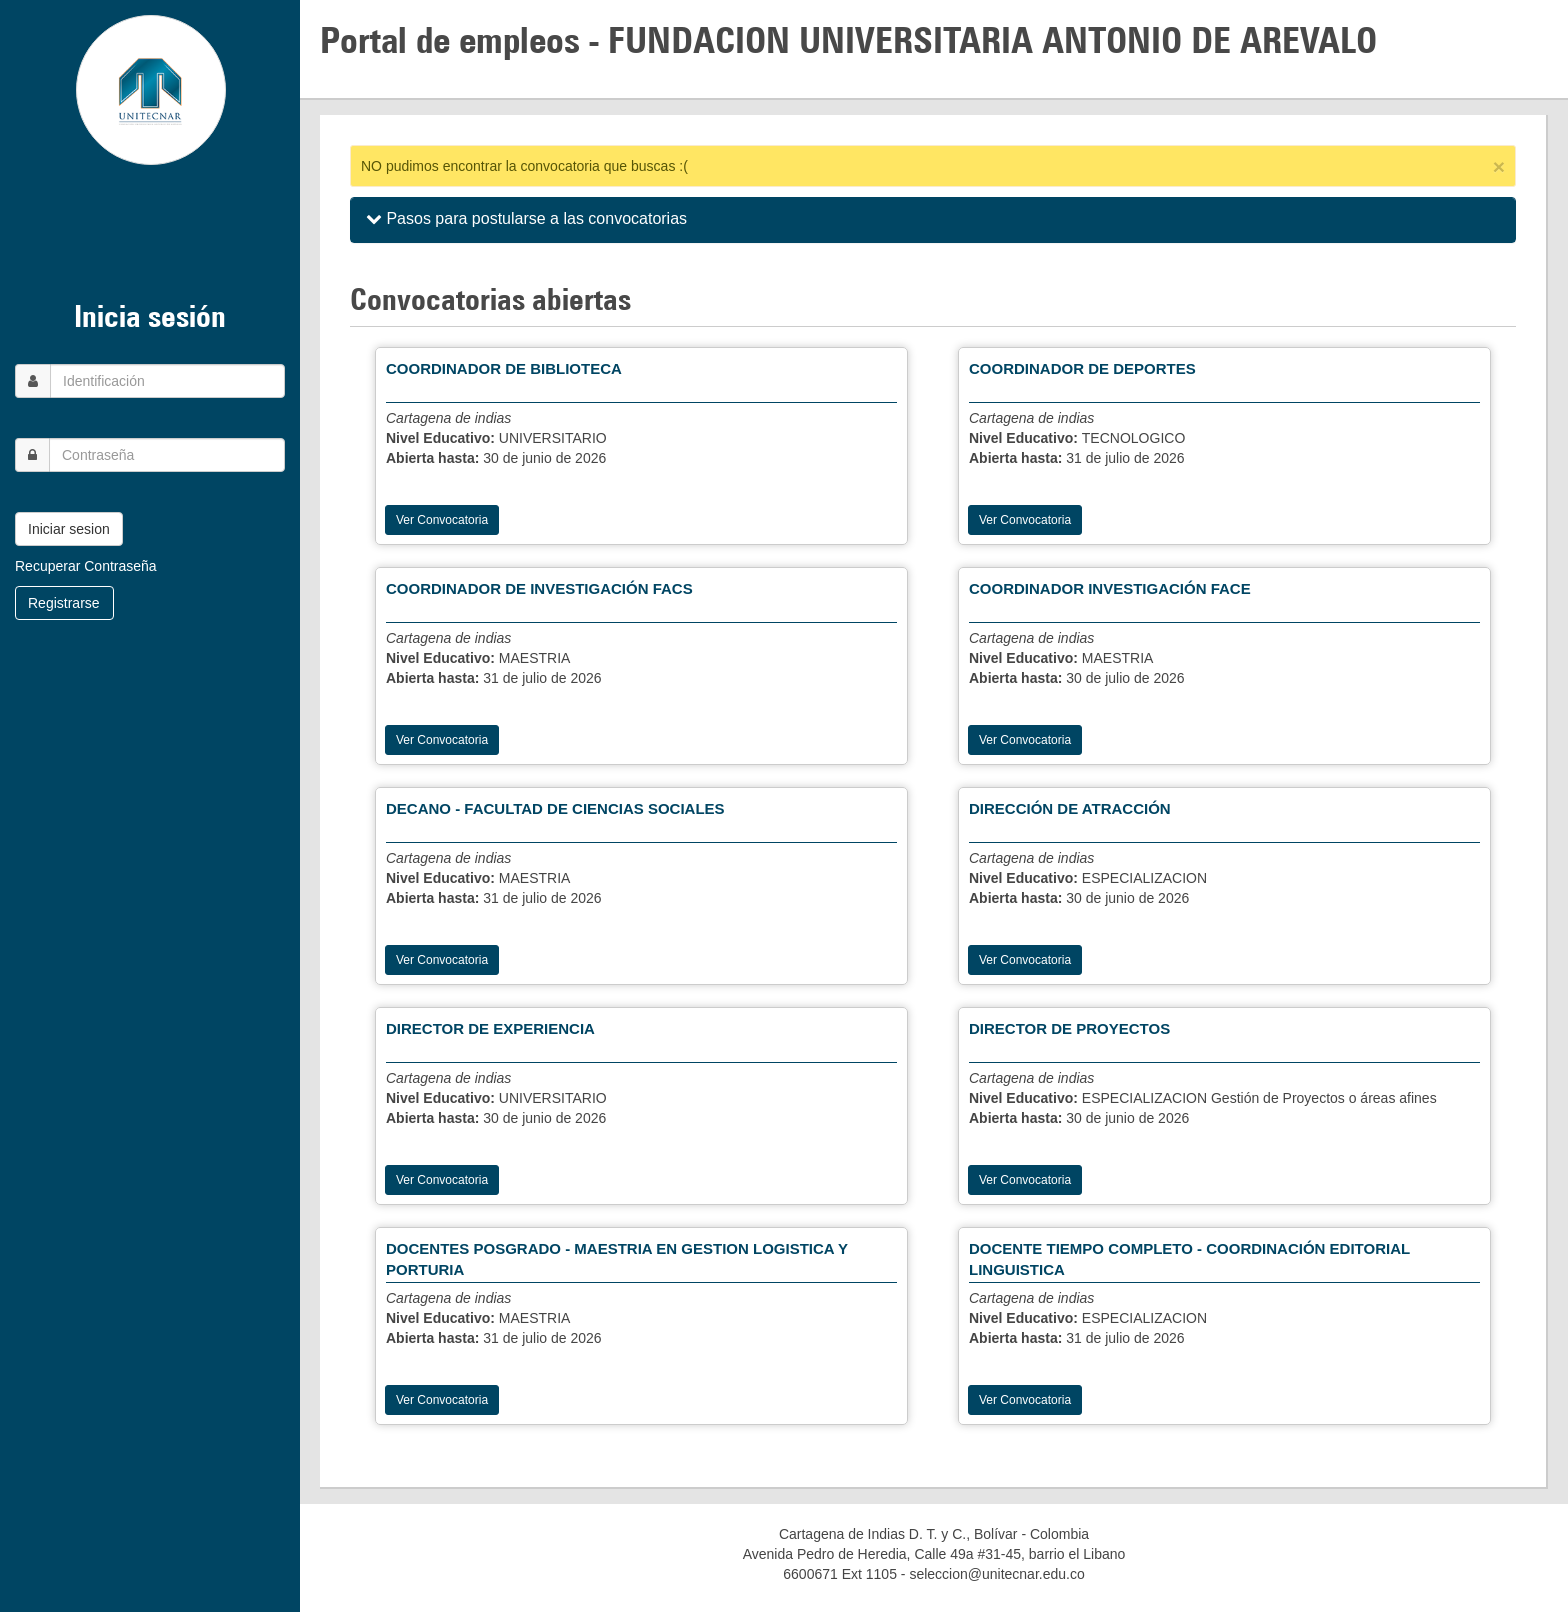 Image resolution: width=1568 pixels, height=1612 pixels. Describe the element at coordinates (1499, 166) in the screenshot. I see `[Close]` at that location.